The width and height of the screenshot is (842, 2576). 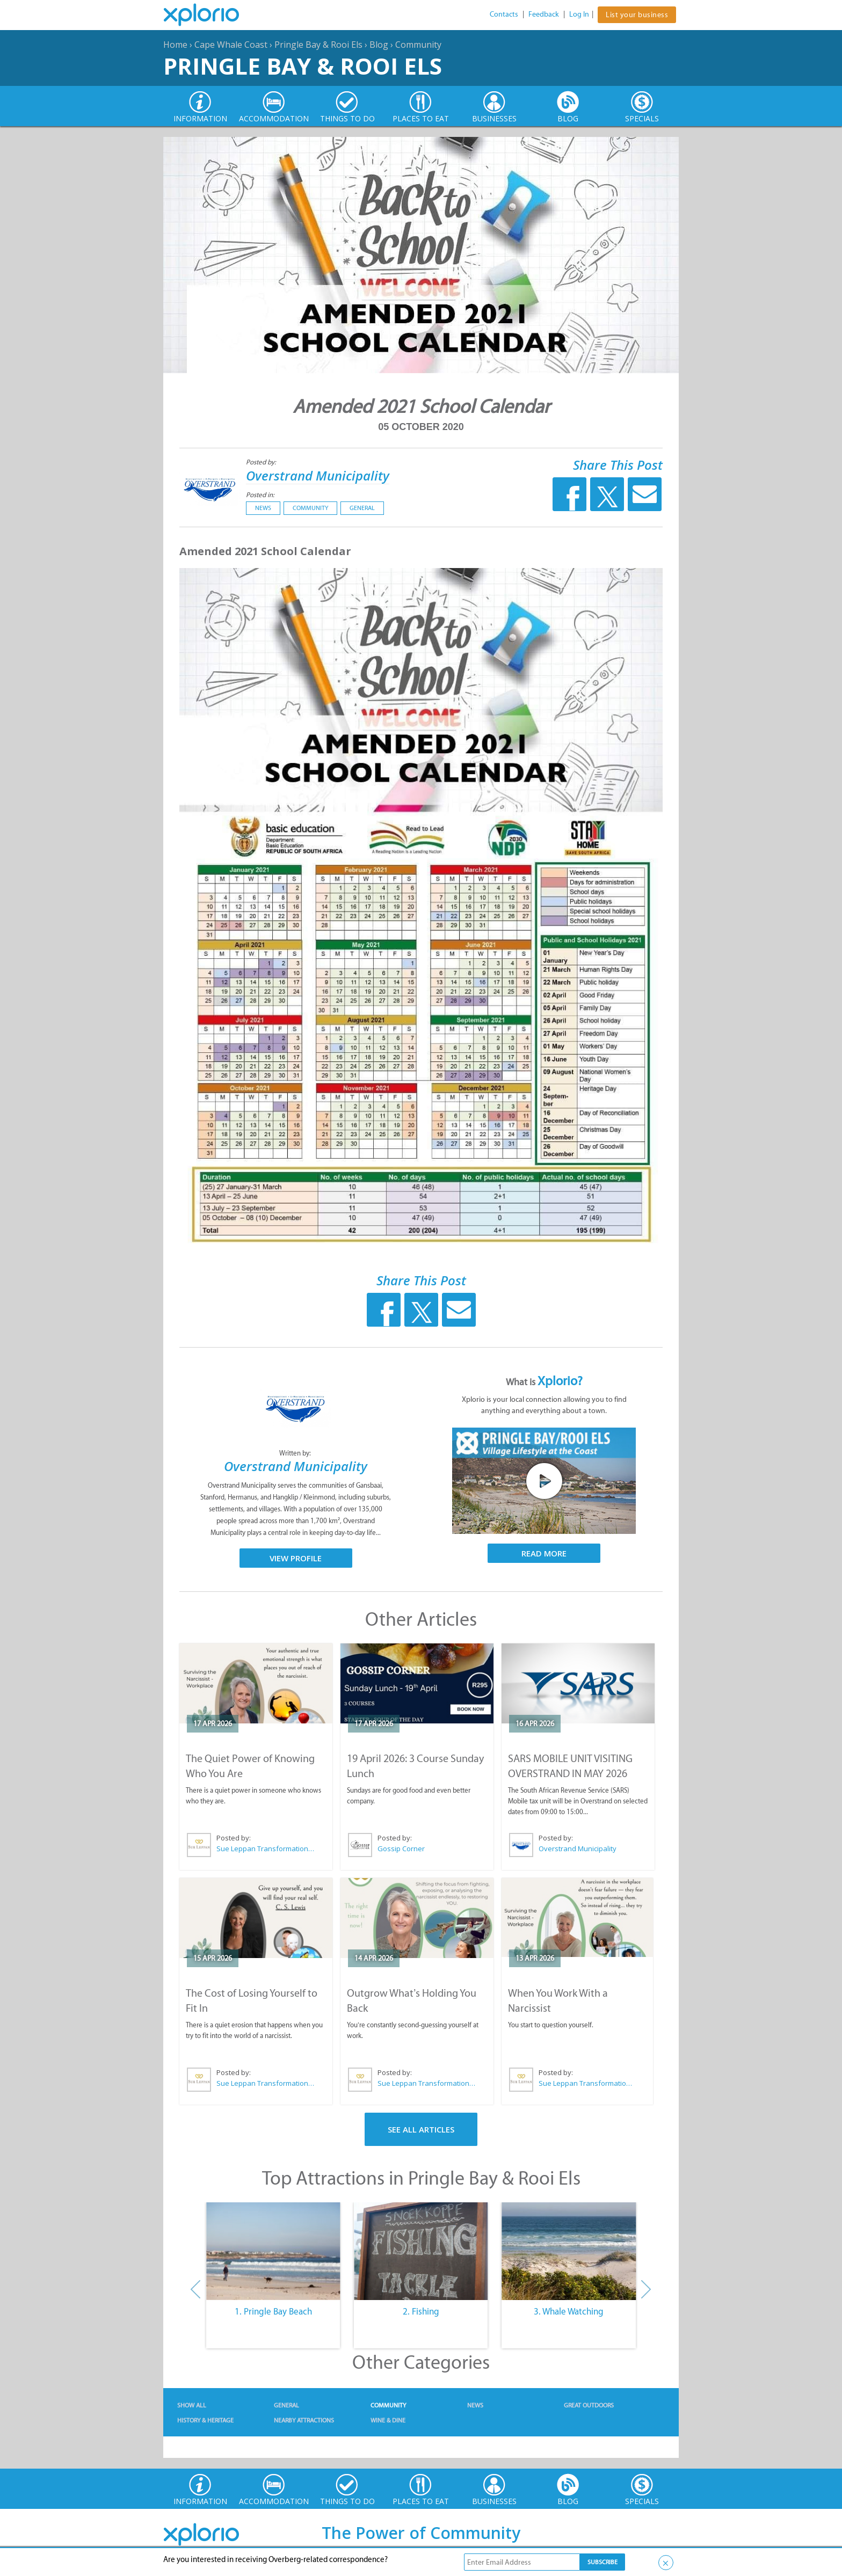 What do you see at coordinates (175, 44) in the screenshot?
I see `Home` at bounding box center [175, 44].